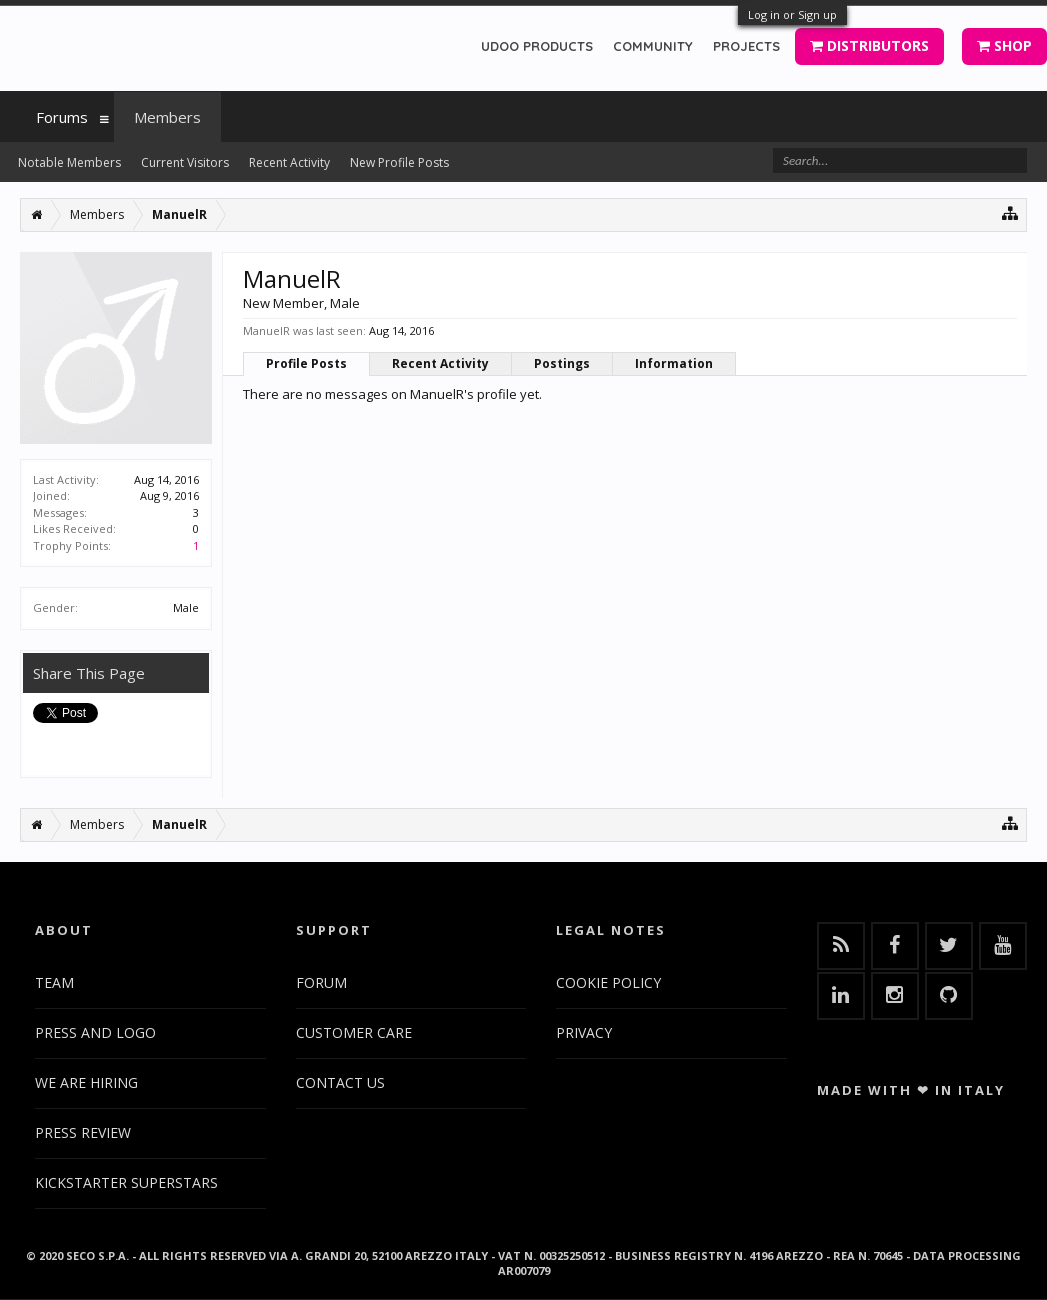 The image size is (1047, 1300). I want to click on New Profile Posts, so click(399, 162).